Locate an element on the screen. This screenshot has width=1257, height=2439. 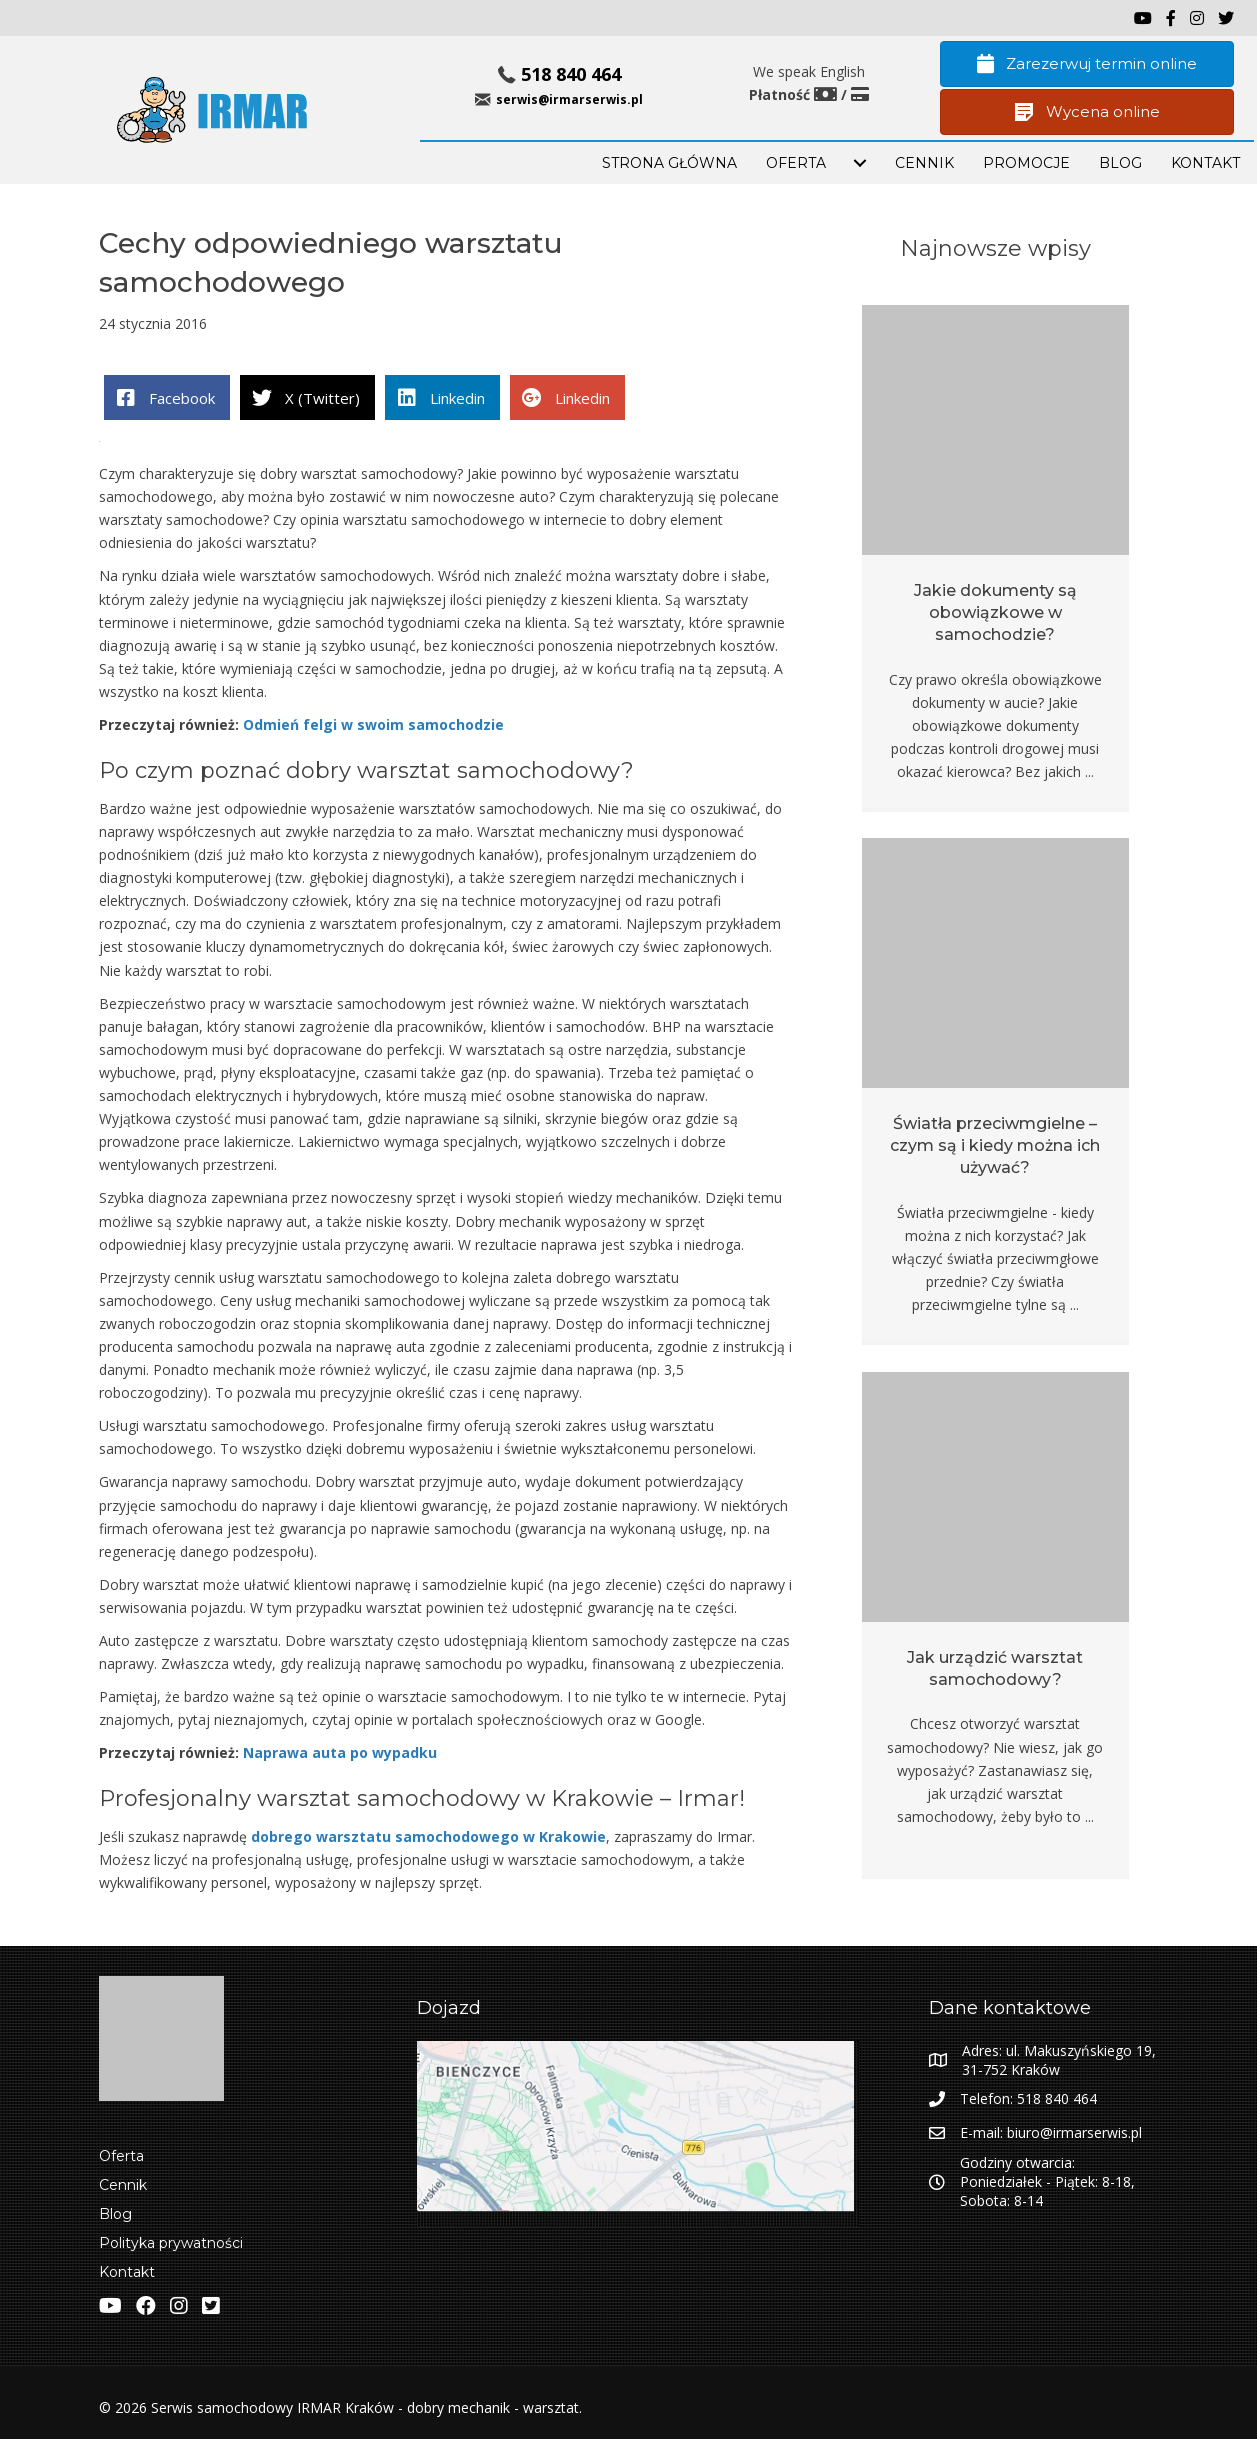
PROMOCJE [menuitem] is located at coordinates (1026, 163).